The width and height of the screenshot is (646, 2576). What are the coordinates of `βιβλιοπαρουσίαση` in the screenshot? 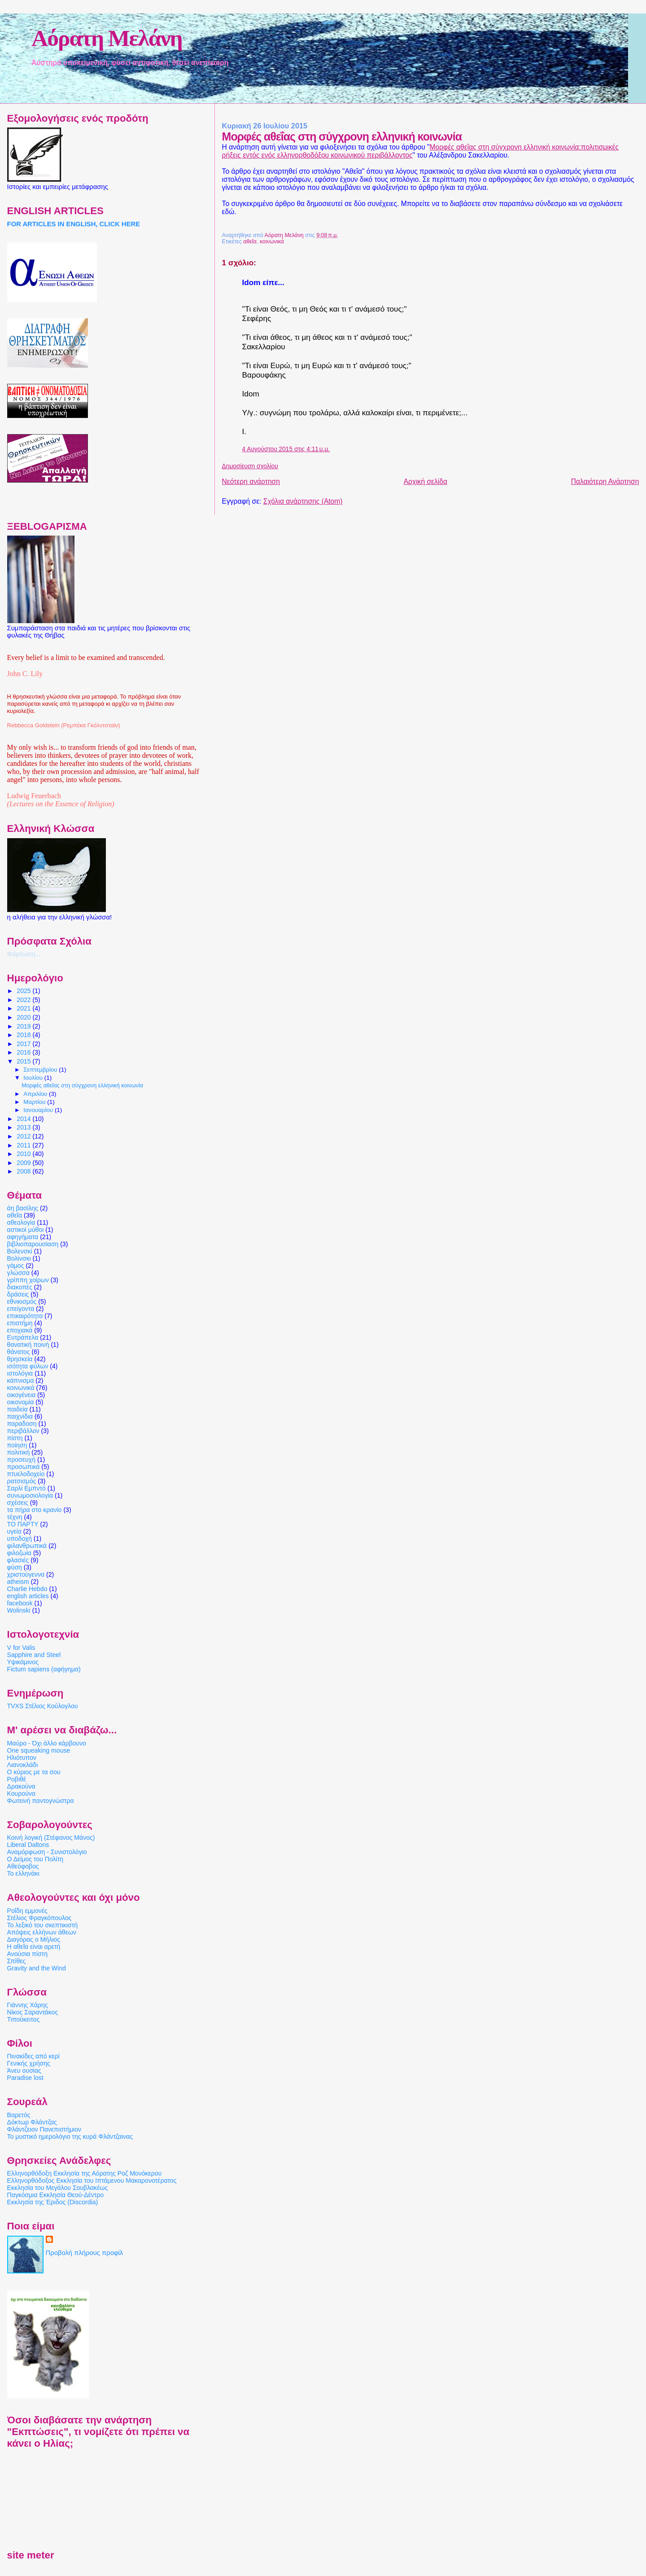 It's located at (33, 1244).